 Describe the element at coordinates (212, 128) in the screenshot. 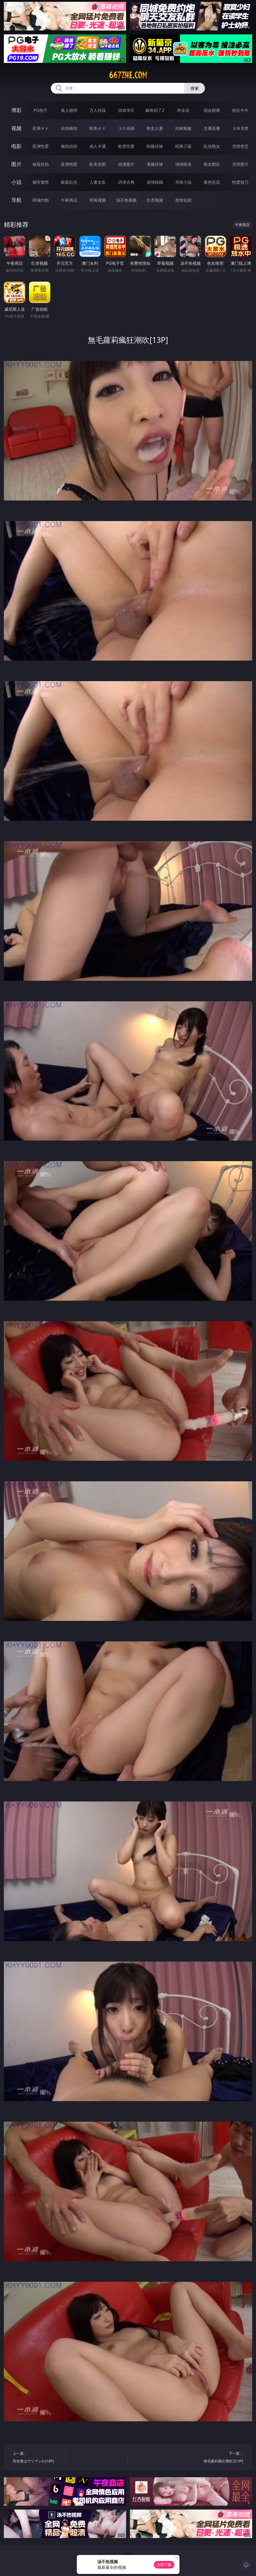

I see `主播直播` at that location.